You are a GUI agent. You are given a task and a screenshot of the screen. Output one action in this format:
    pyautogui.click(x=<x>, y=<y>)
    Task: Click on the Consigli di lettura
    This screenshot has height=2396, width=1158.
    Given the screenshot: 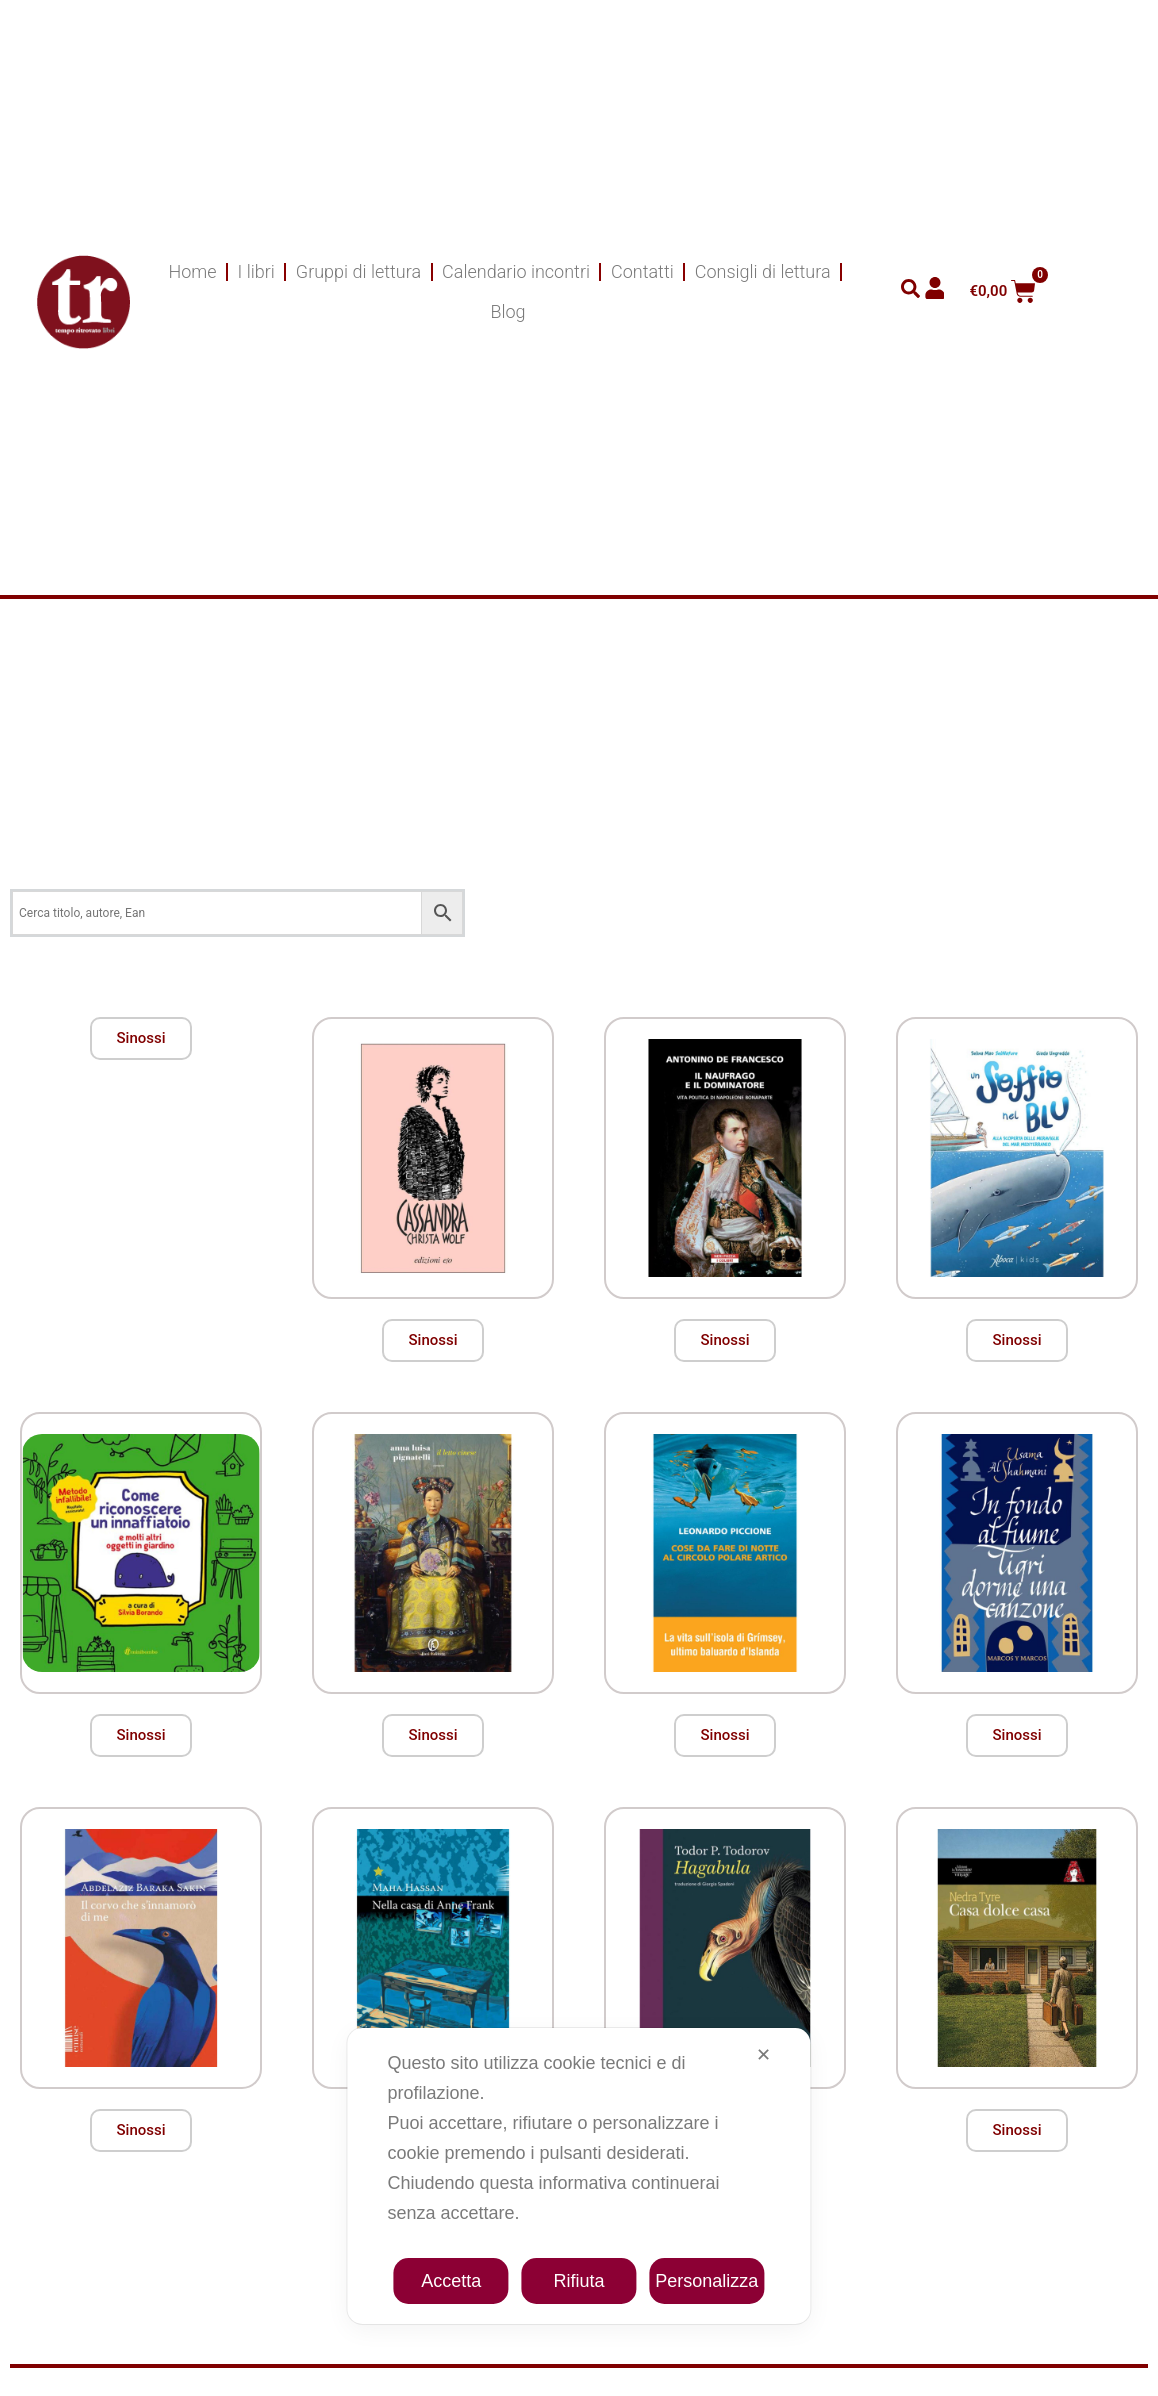 What is the action you would take?
    pyautogui.click(x=763, y=271)
    